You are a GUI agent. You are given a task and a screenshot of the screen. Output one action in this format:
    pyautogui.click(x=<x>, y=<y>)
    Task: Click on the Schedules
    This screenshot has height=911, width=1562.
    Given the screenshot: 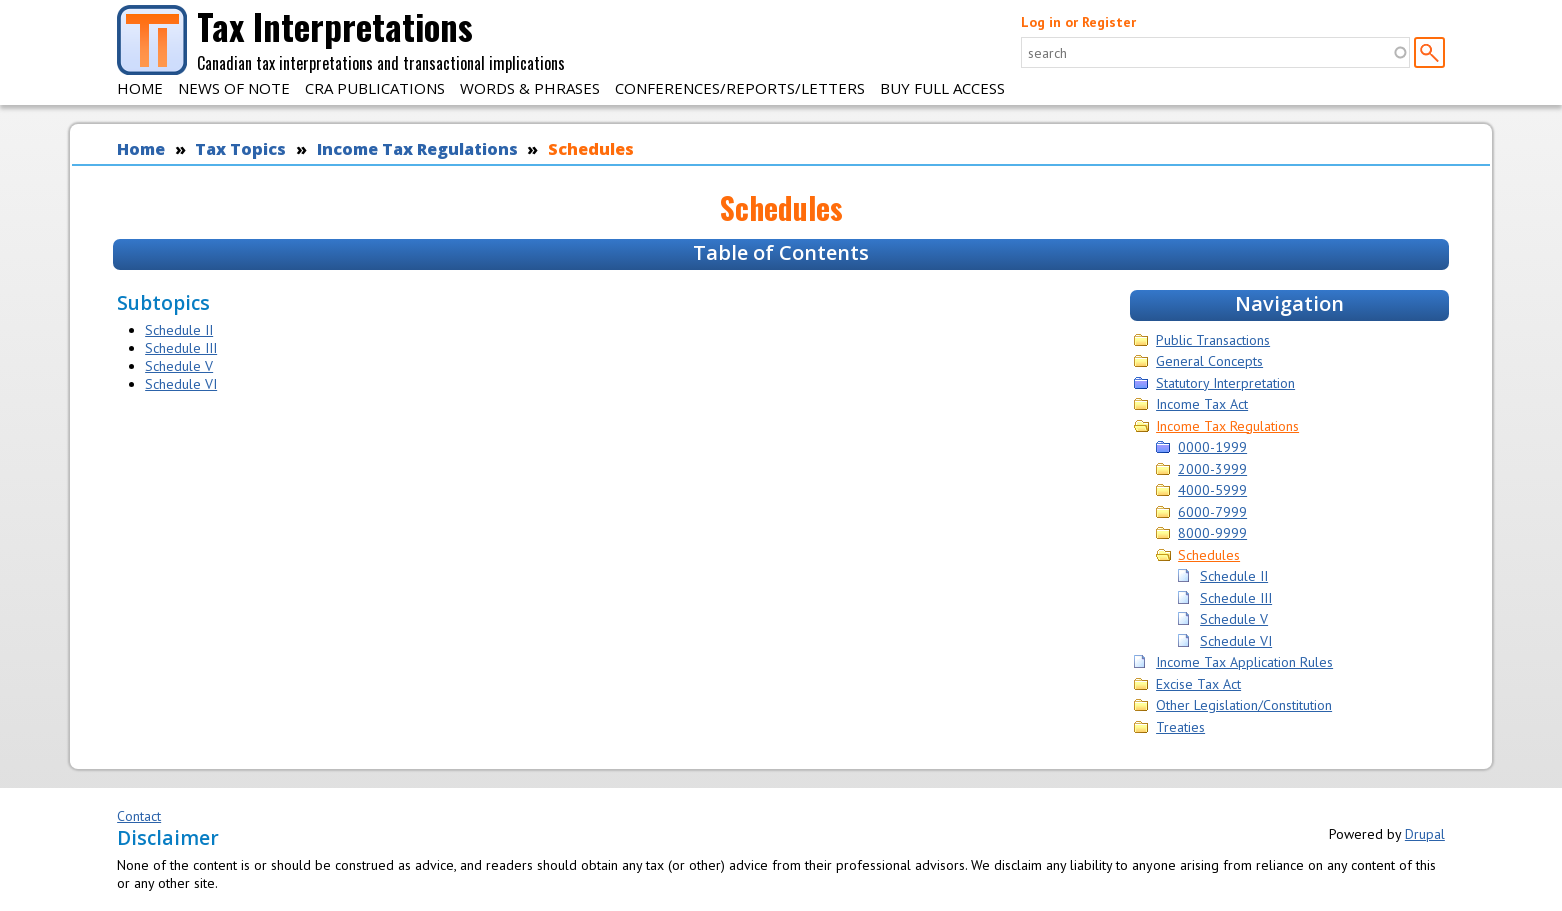 What is the action you would take?
    pyautogui.click(x=591, y=149)
    